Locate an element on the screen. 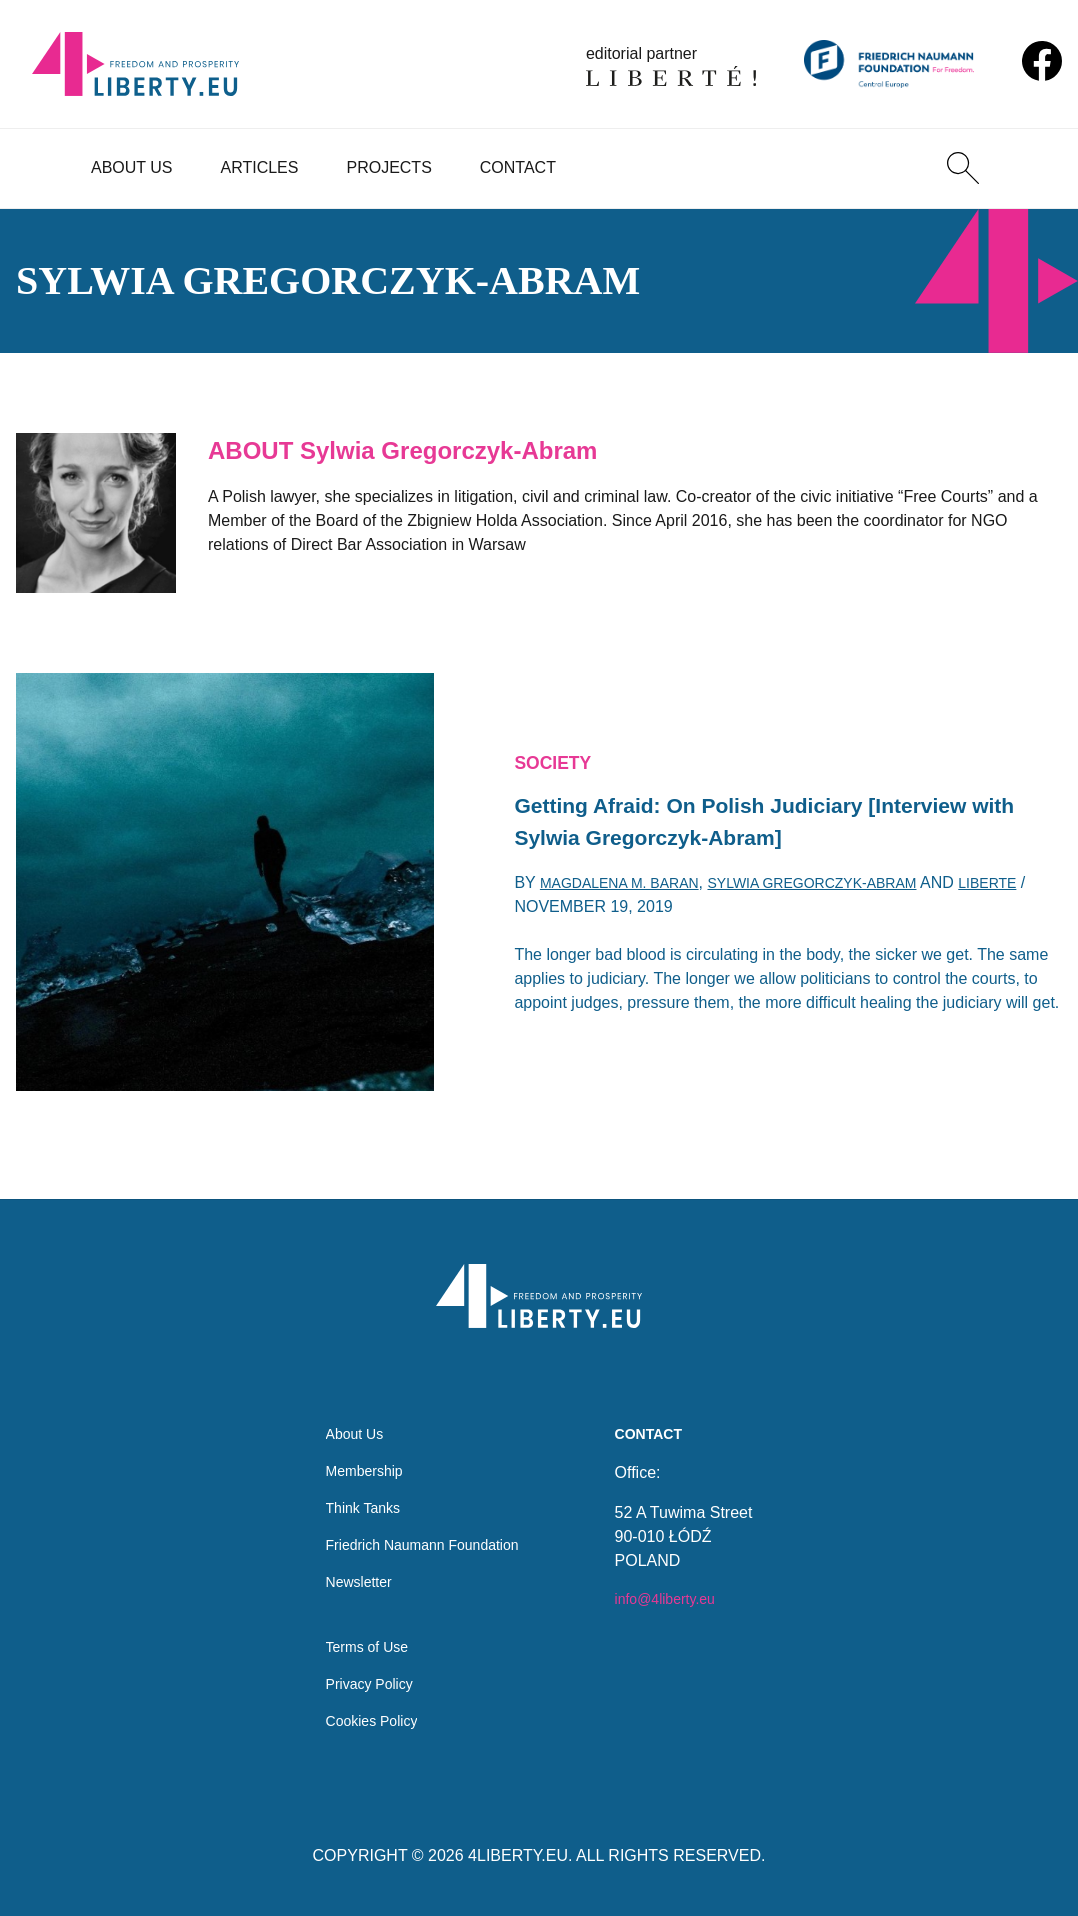  Newsletter is located at coordinates (350, 1567).